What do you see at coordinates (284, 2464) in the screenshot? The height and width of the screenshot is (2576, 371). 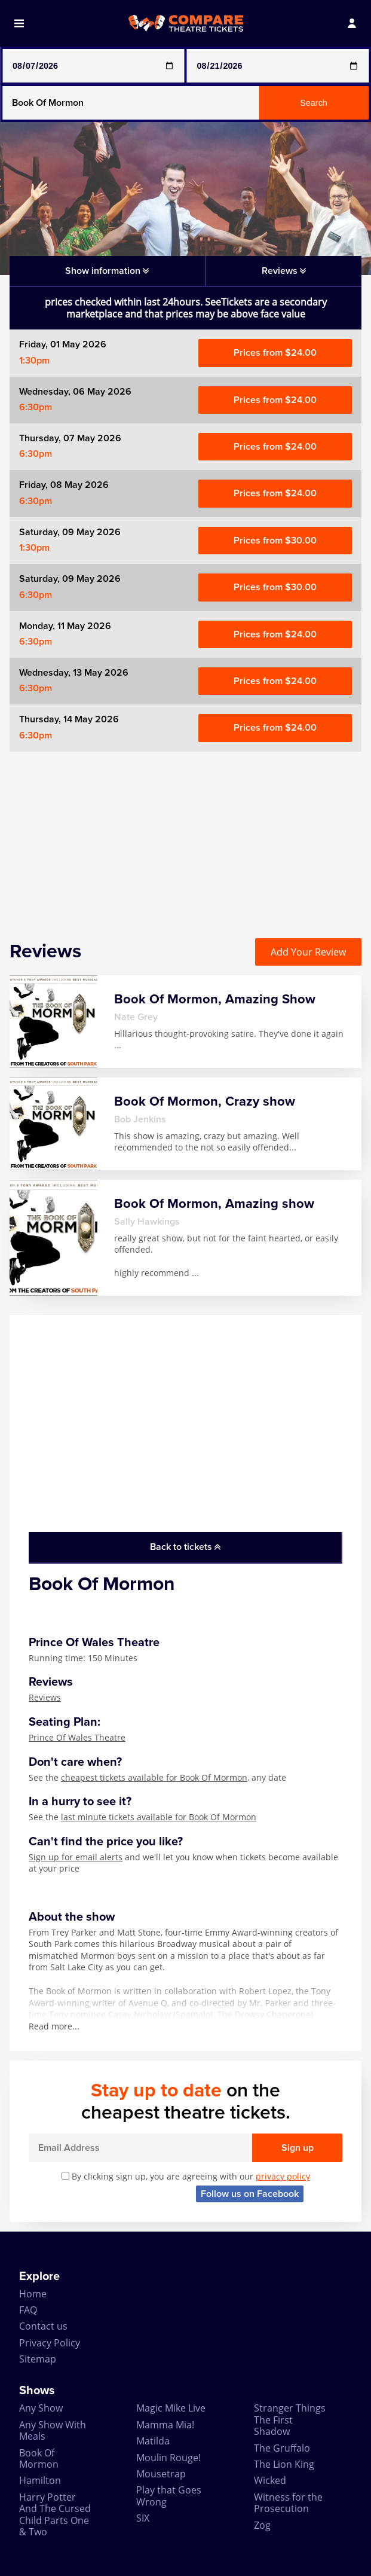 I see `The Lion King` at bounding box center [284, 2464].